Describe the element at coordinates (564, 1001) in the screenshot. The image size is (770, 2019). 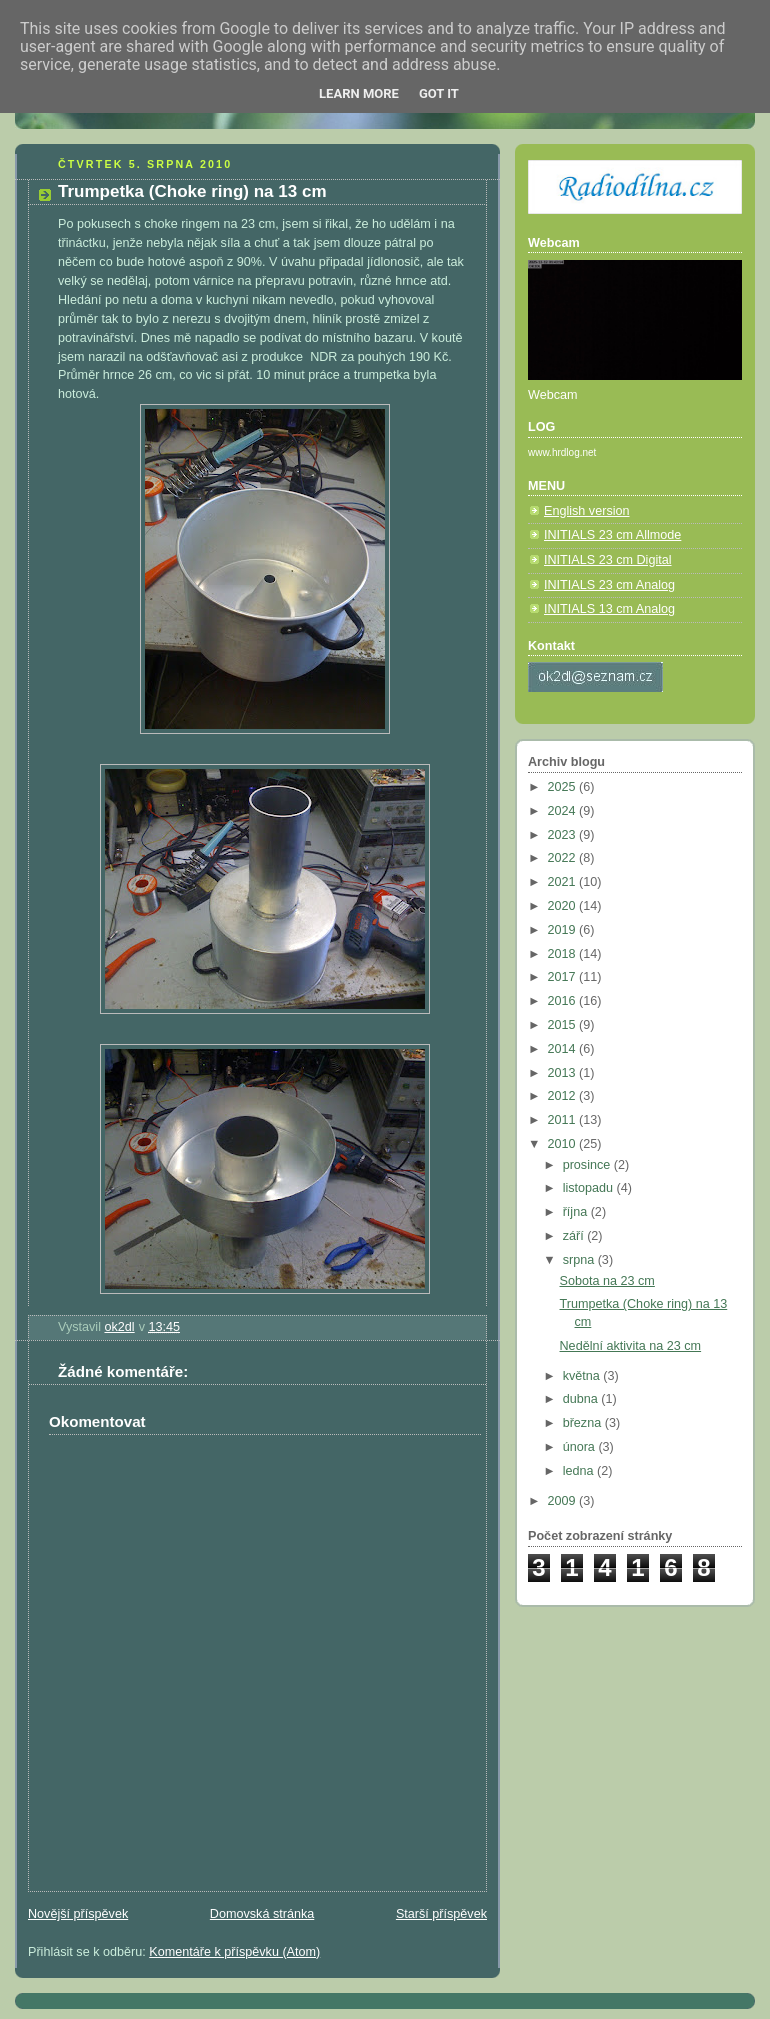
I see `2016` at that location.